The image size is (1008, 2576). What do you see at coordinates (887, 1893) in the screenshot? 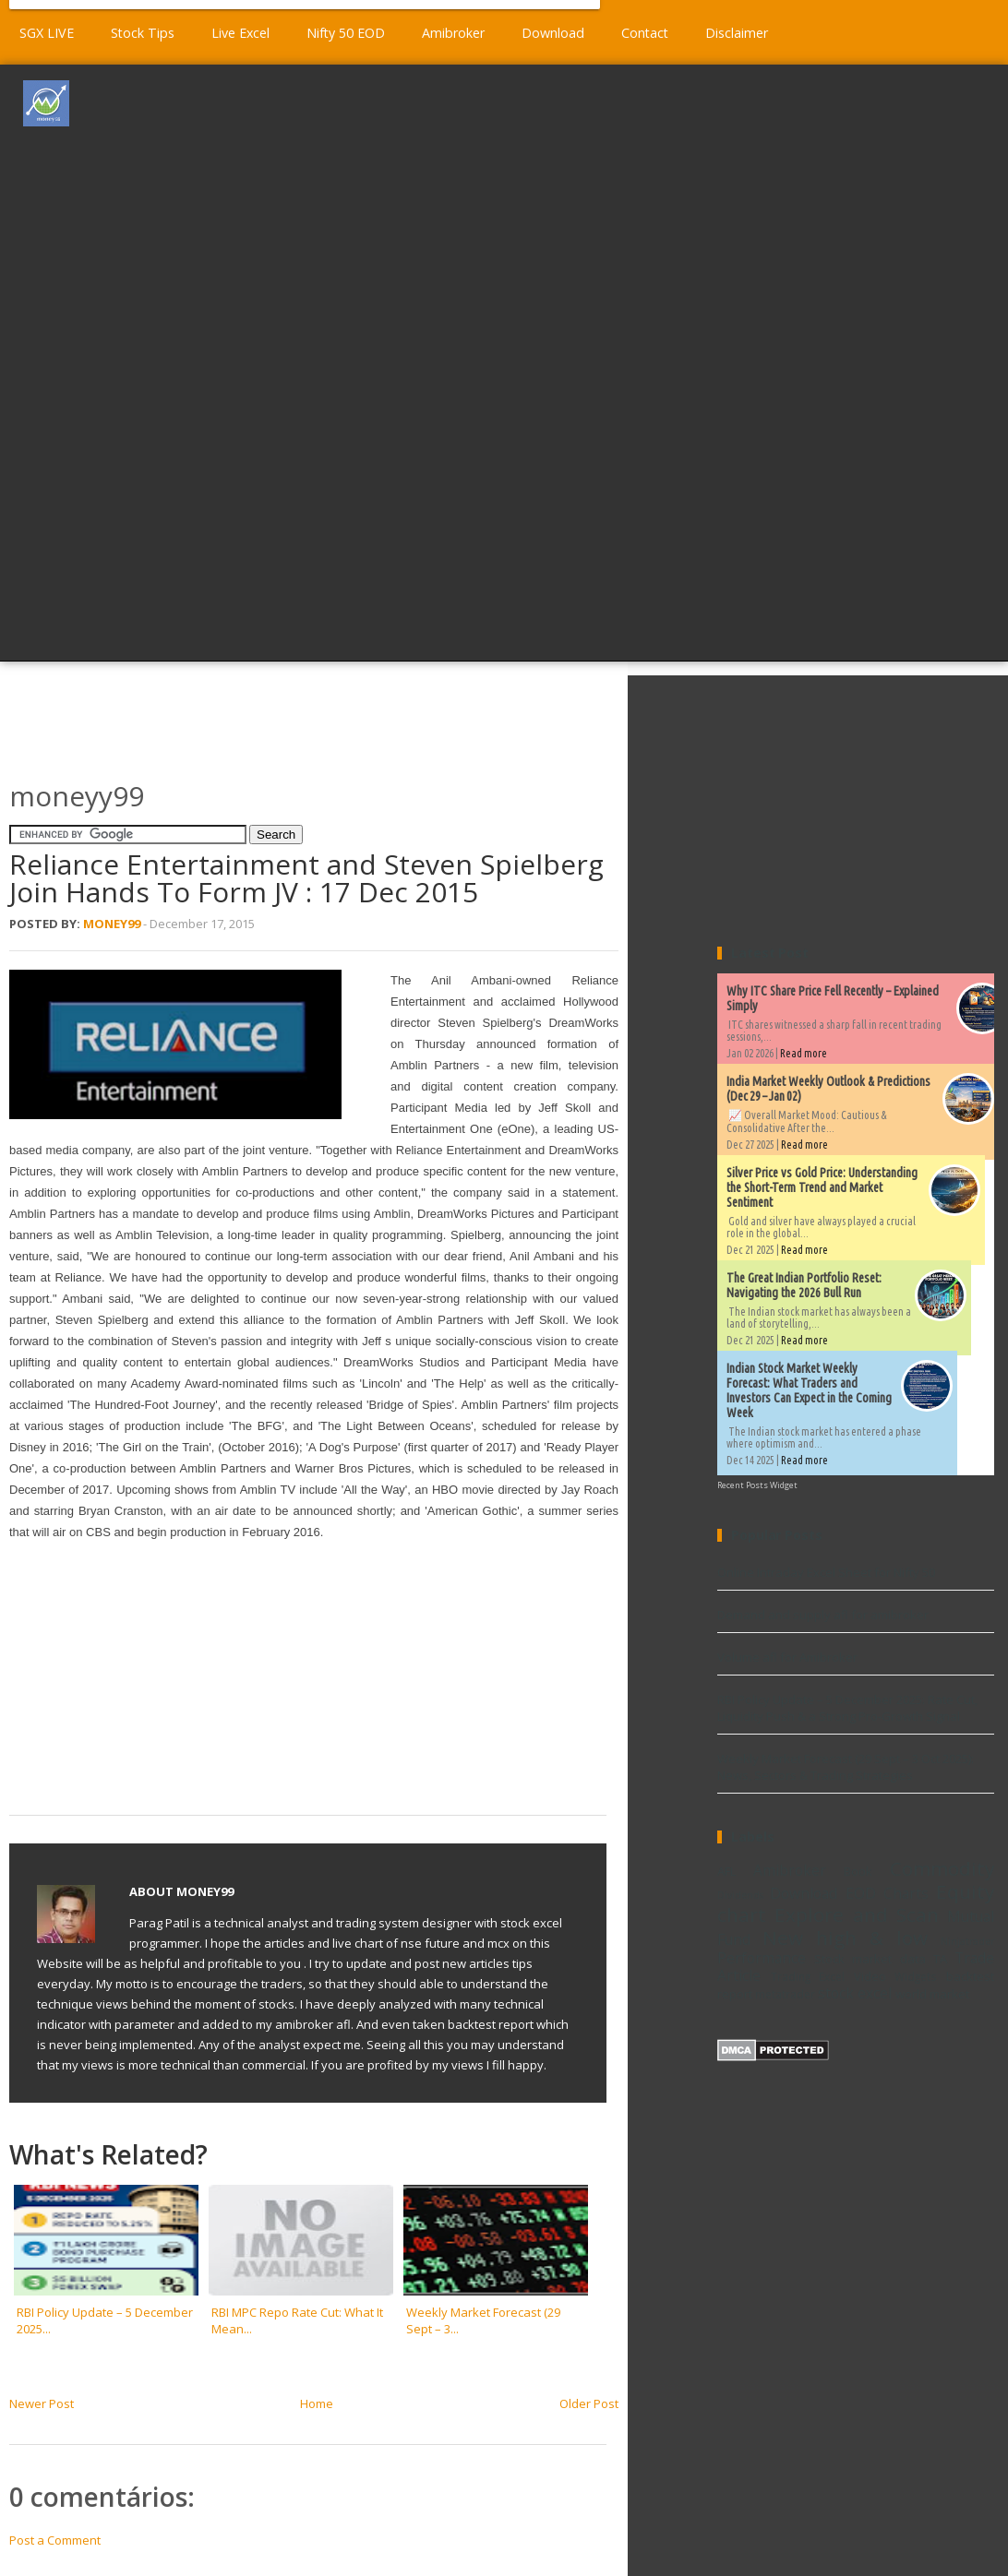
I see `EOD Charts` at bounding box center [887, 1893].